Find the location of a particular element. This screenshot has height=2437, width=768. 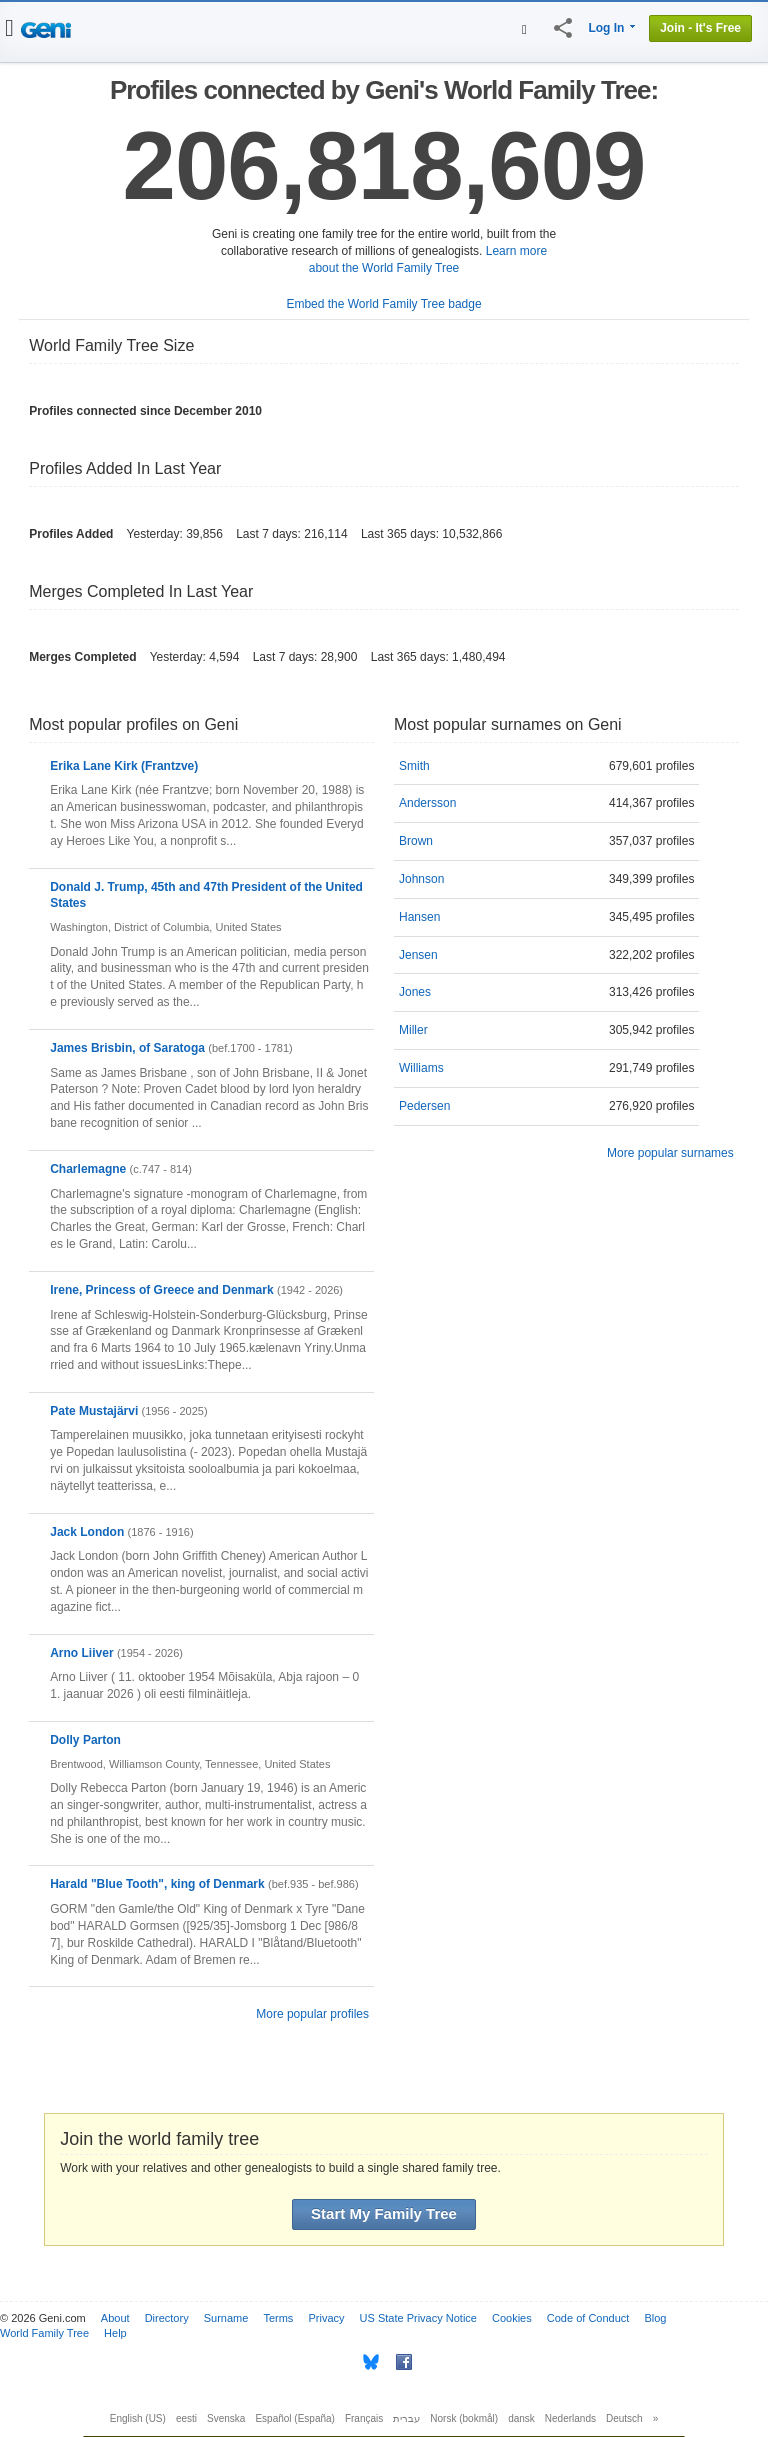

World Family Tree is located at coordinates (44, 2333).